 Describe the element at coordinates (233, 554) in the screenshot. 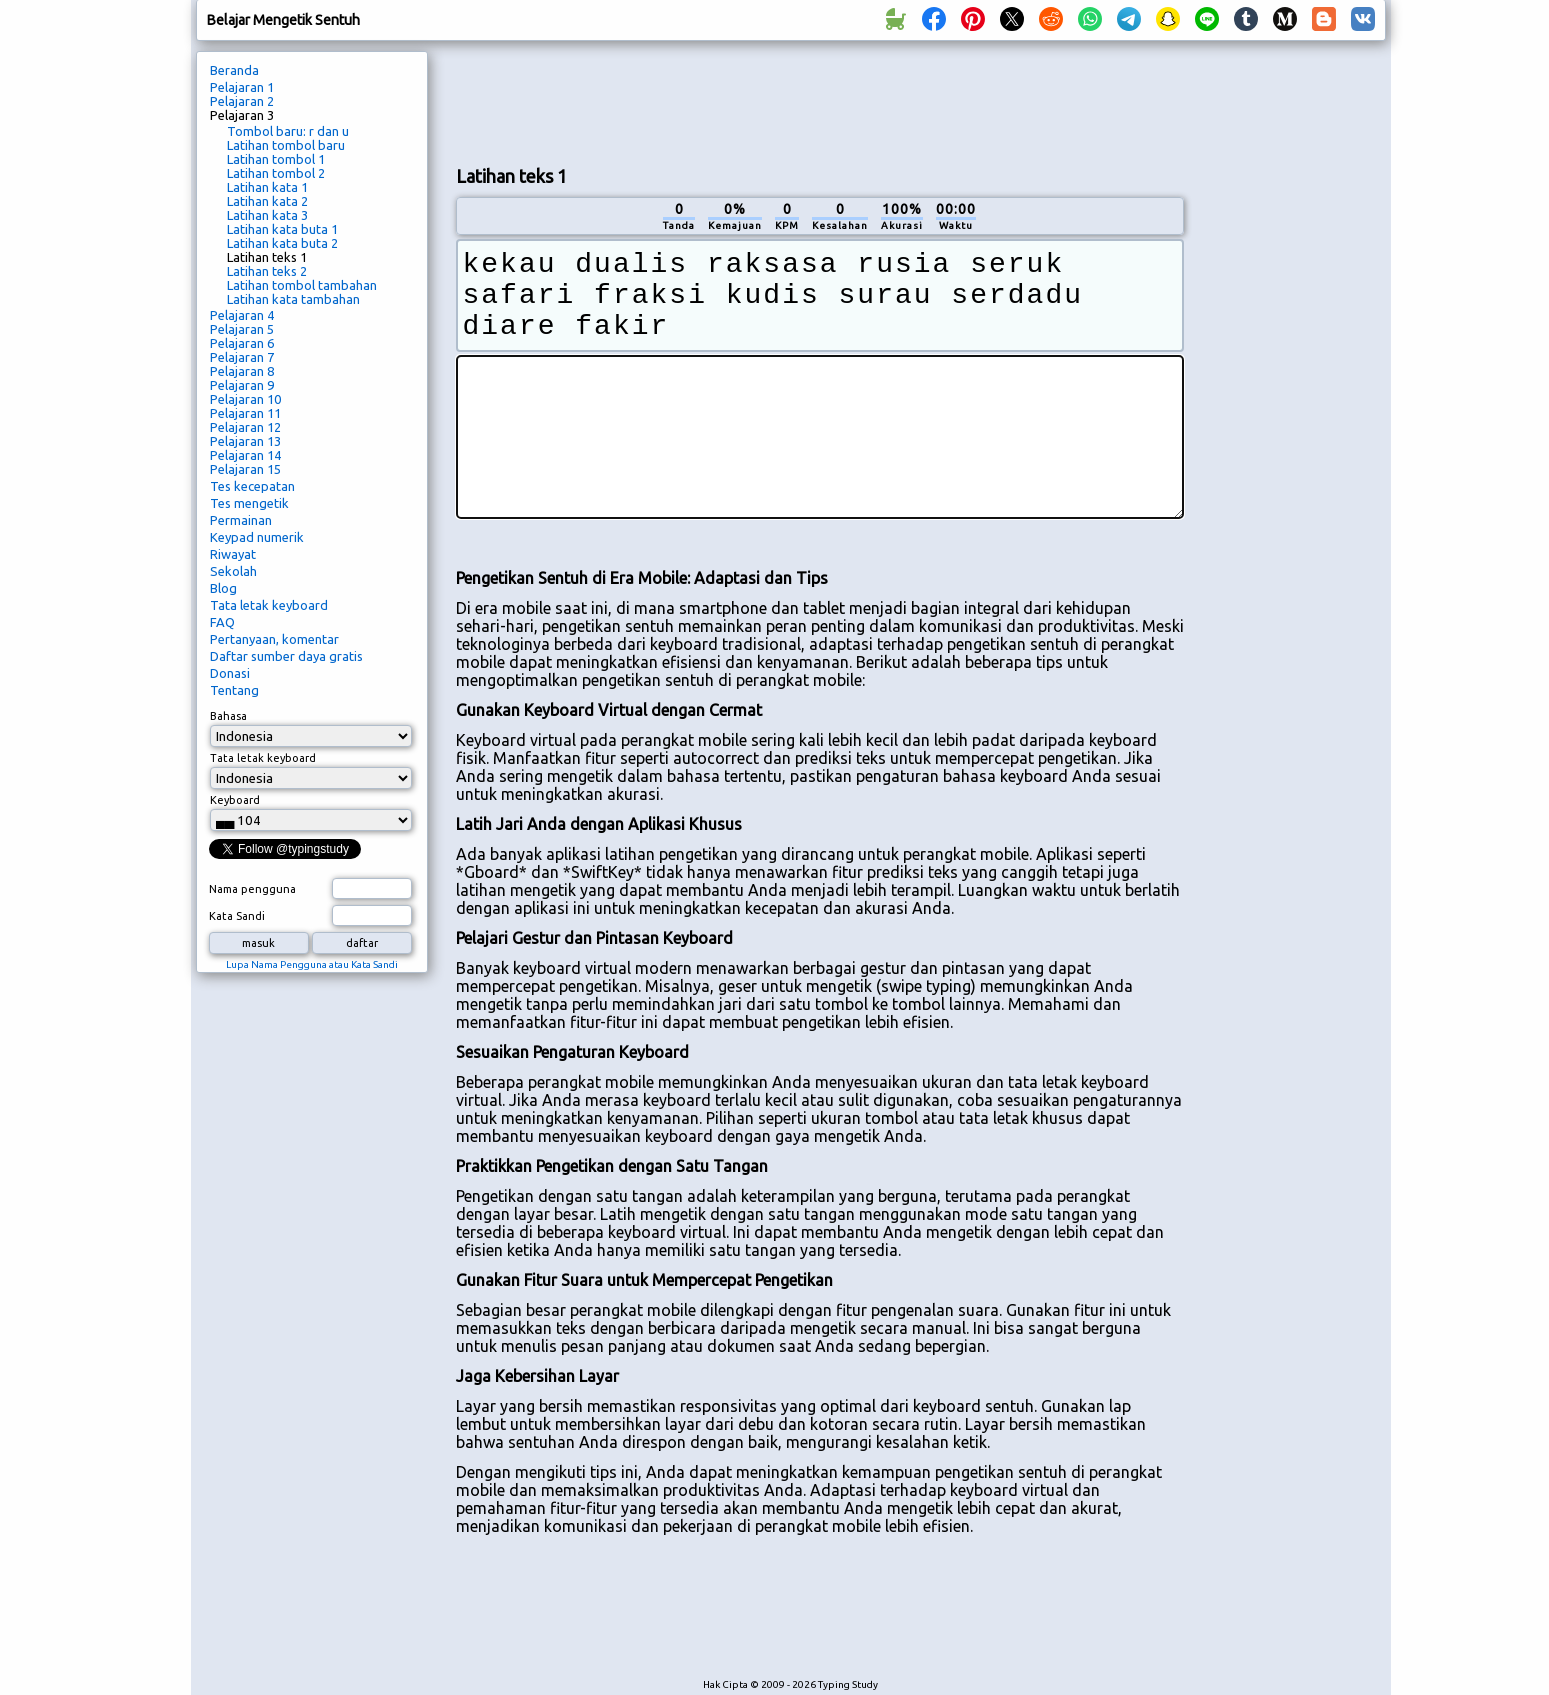

I see `Riwayat` at that location.